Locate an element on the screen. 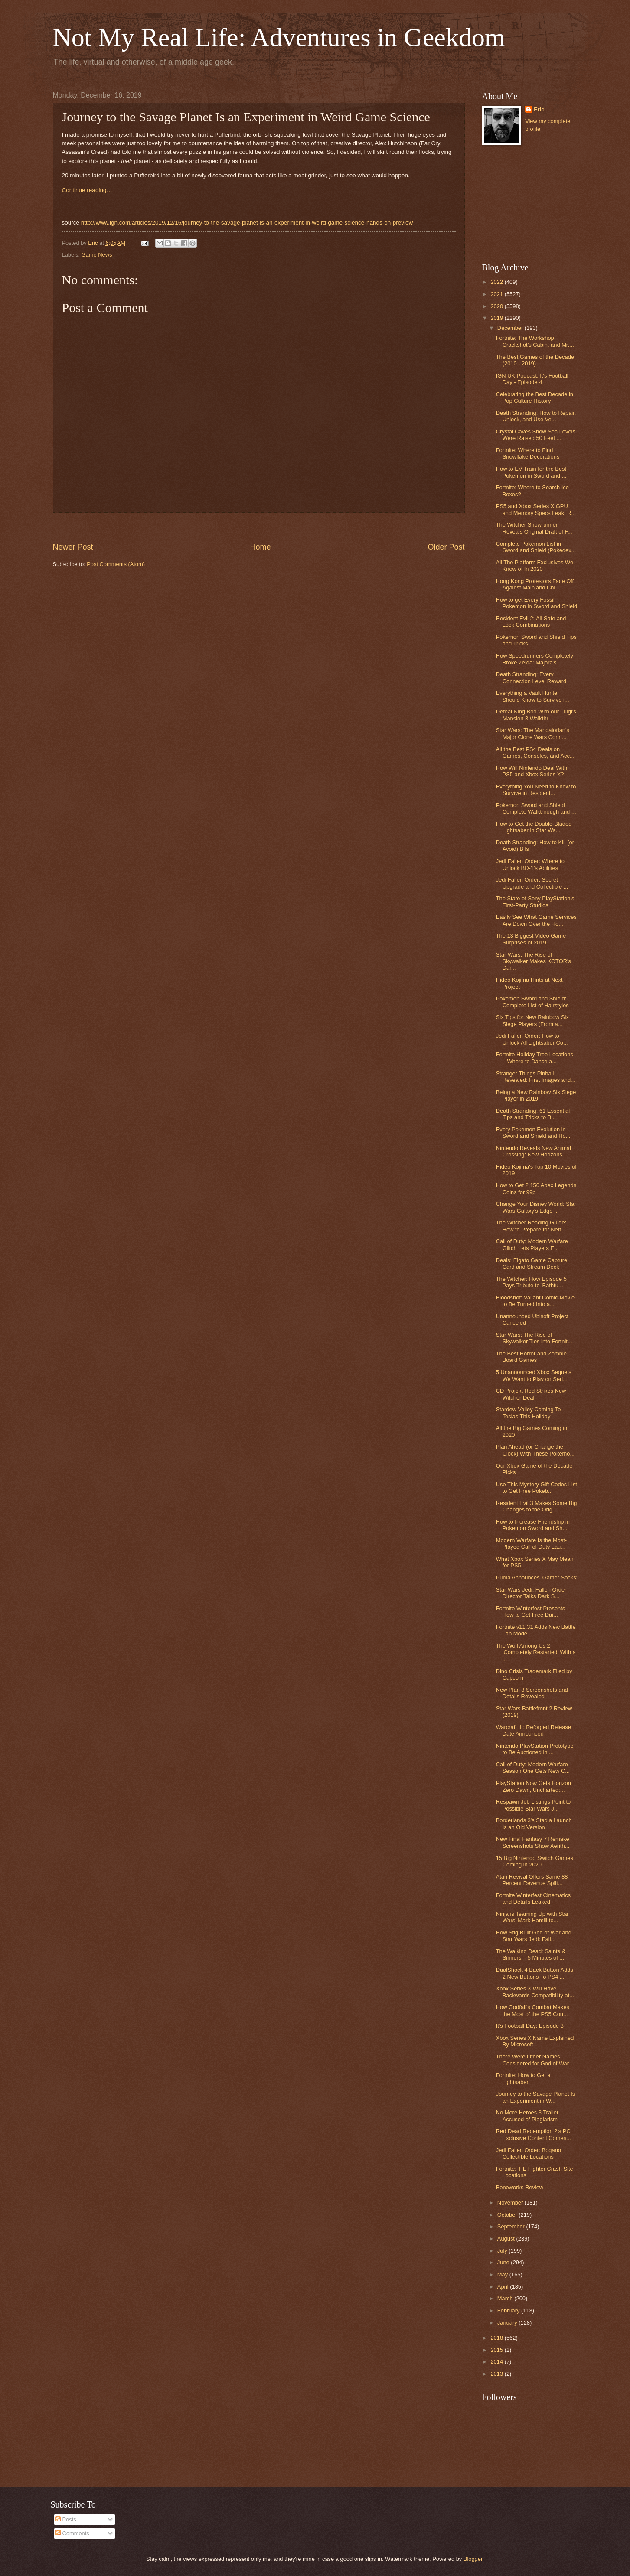 This screenshot has height=2576, width=630. Nintendo PlayStation Prototype to Be Auctioned in ... is located at coordinates (535, 1748).